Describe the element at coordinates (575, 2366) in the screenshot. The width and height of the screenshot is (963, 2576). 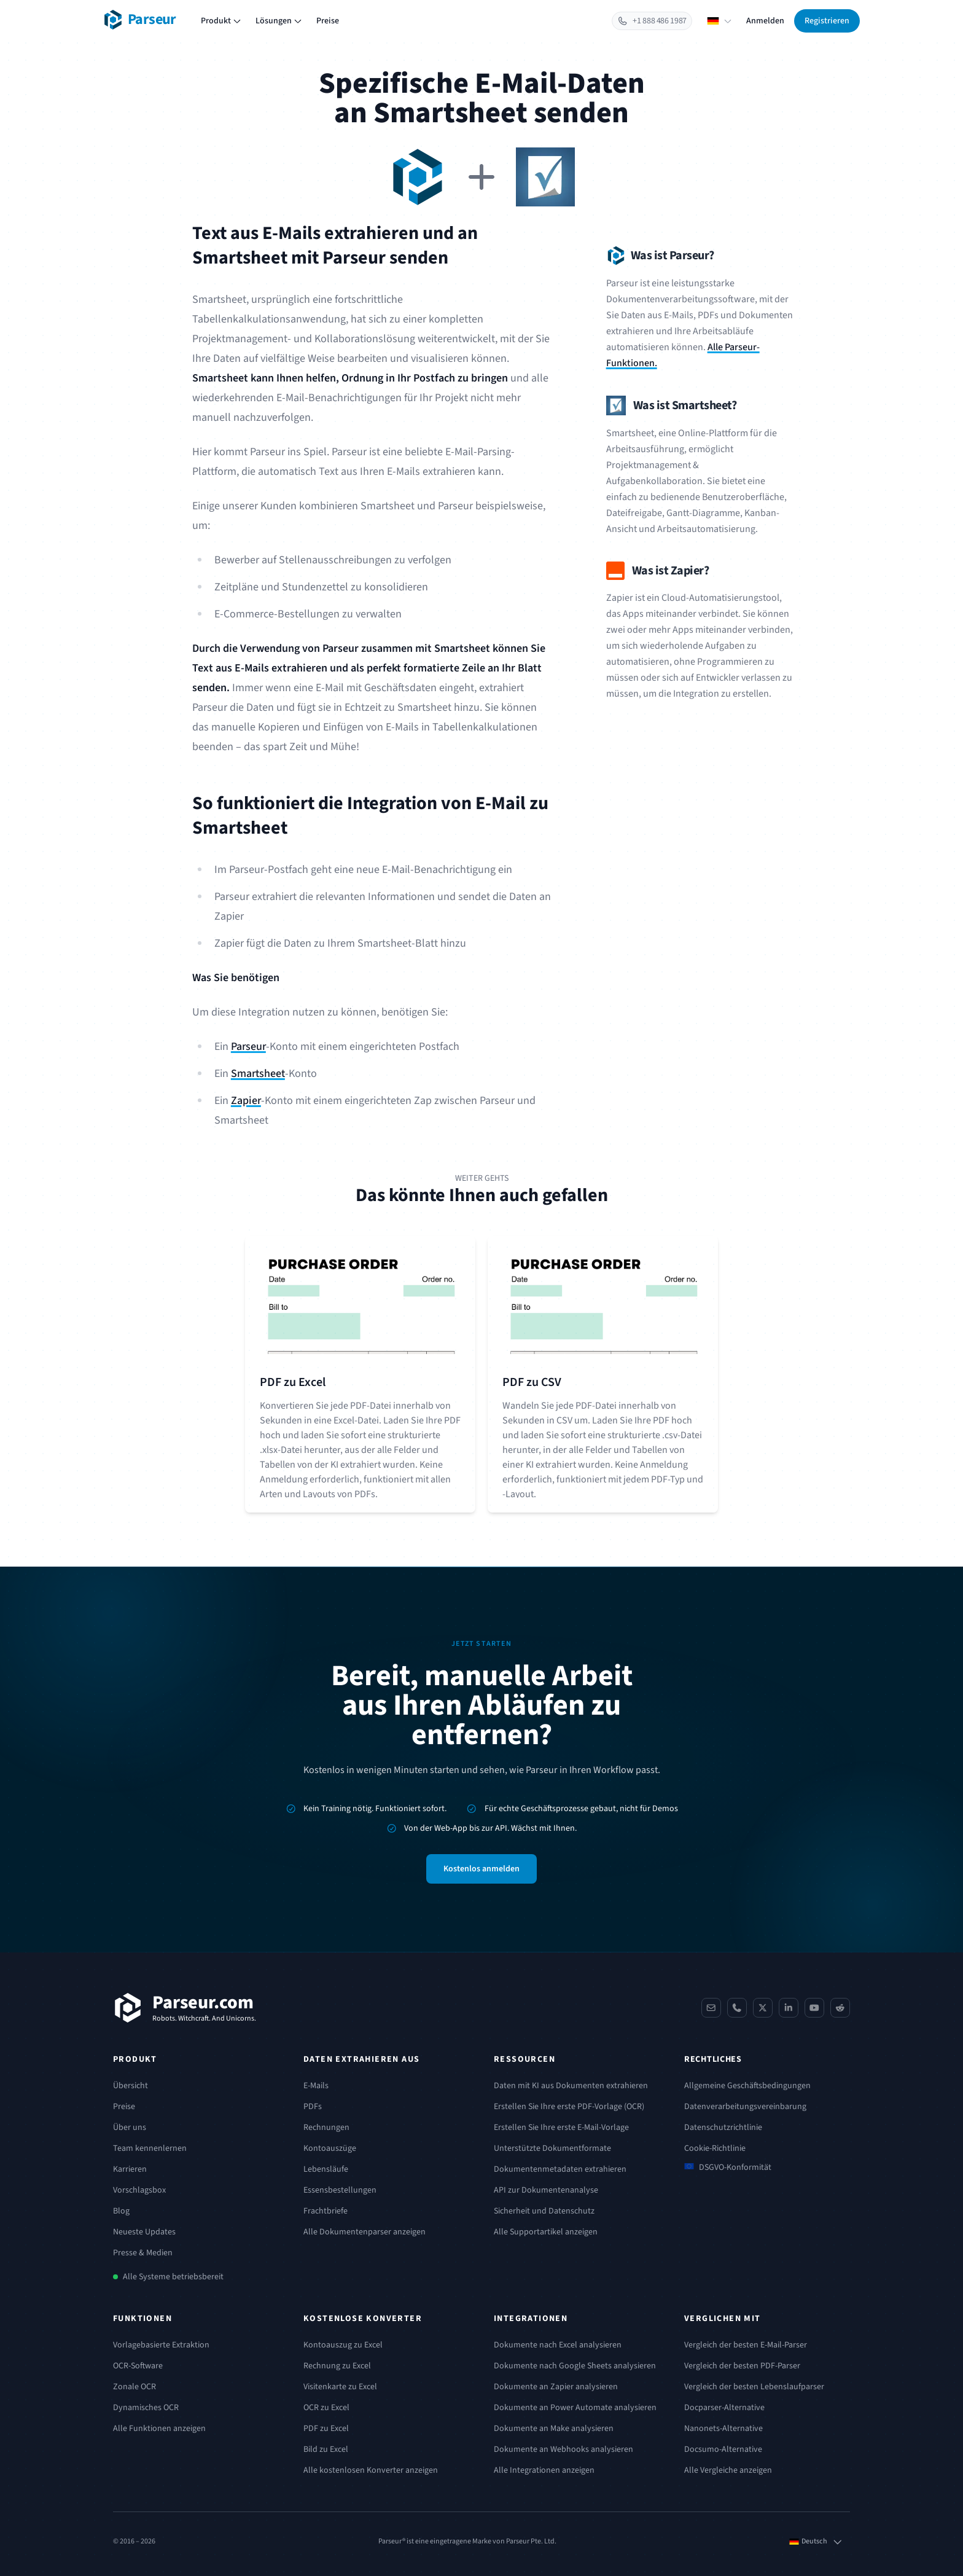
I see `Dokumente nach Google Sheets analysieren` at that location.